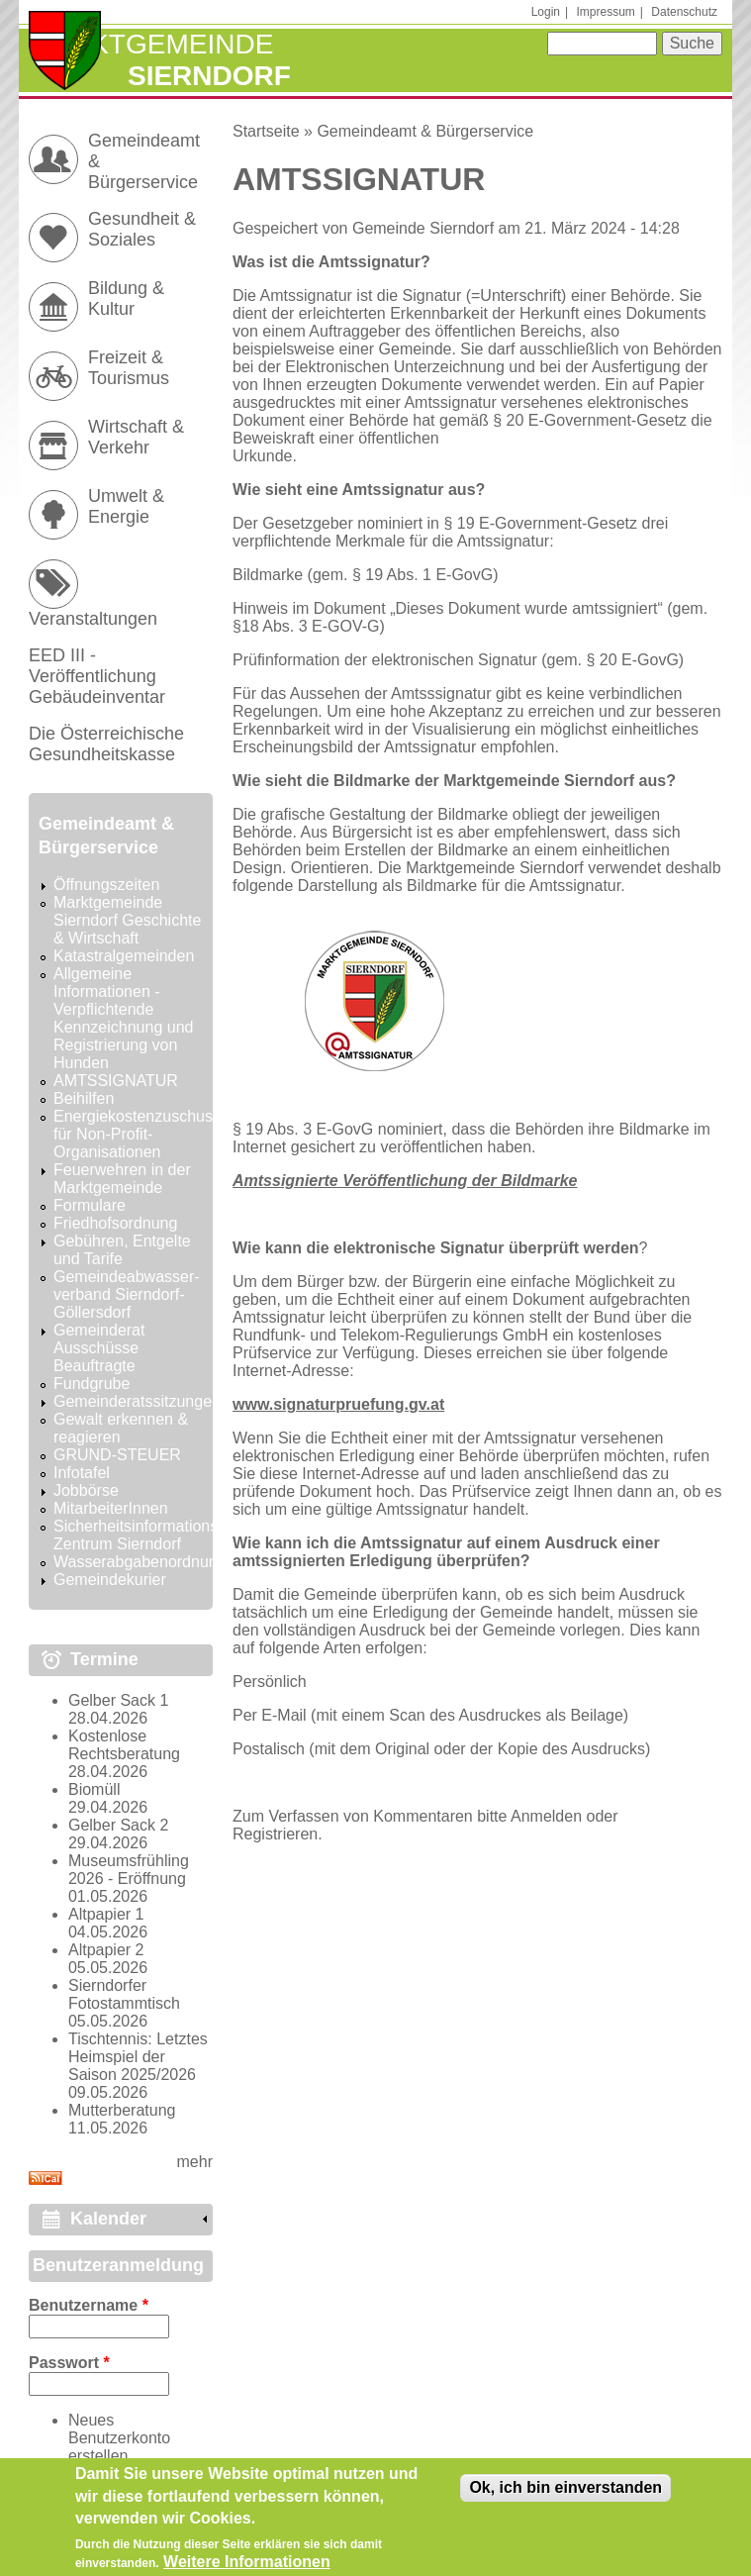 The height and width of the screenshot is (2576, 751). Describe the element at coordinates (106, 884) in the screenshot. I see `Öffnungszeiten` at that location.